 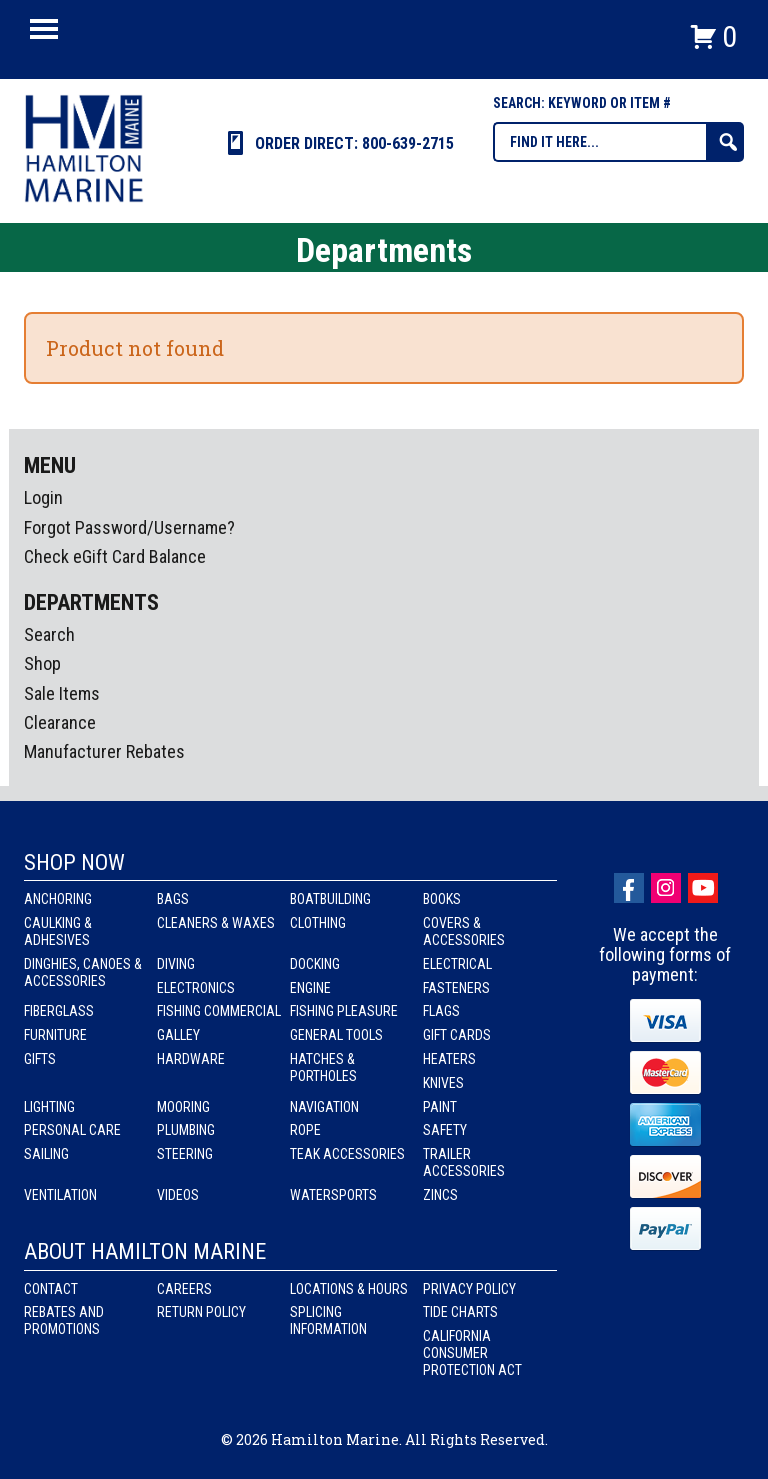 What do you see at coordinates (83, 972) in the screenshot?
I see `Dinghies, Canoes & Accessories` at bounding box center [83, 972].